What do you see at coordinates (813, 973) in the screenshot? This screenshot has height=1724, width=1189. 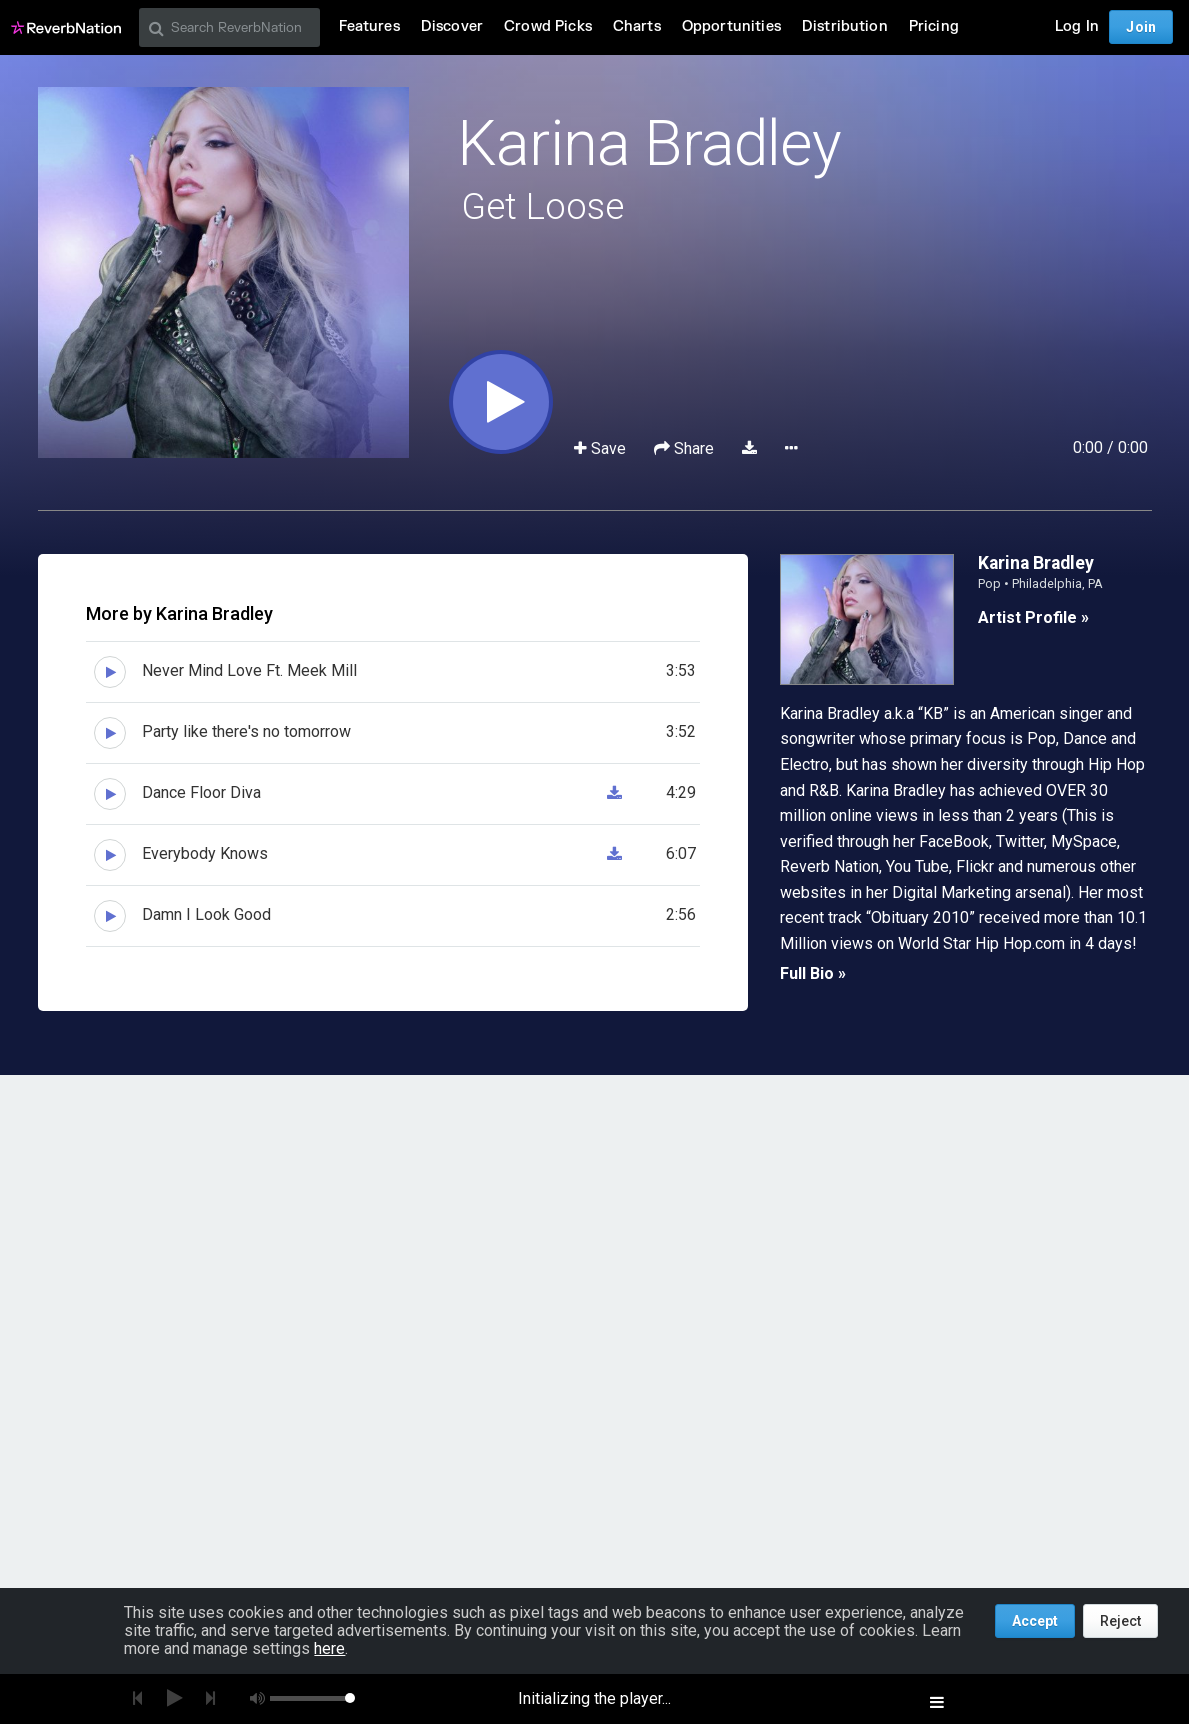 I see `Full Bio »` at bounding box center [813, 973].